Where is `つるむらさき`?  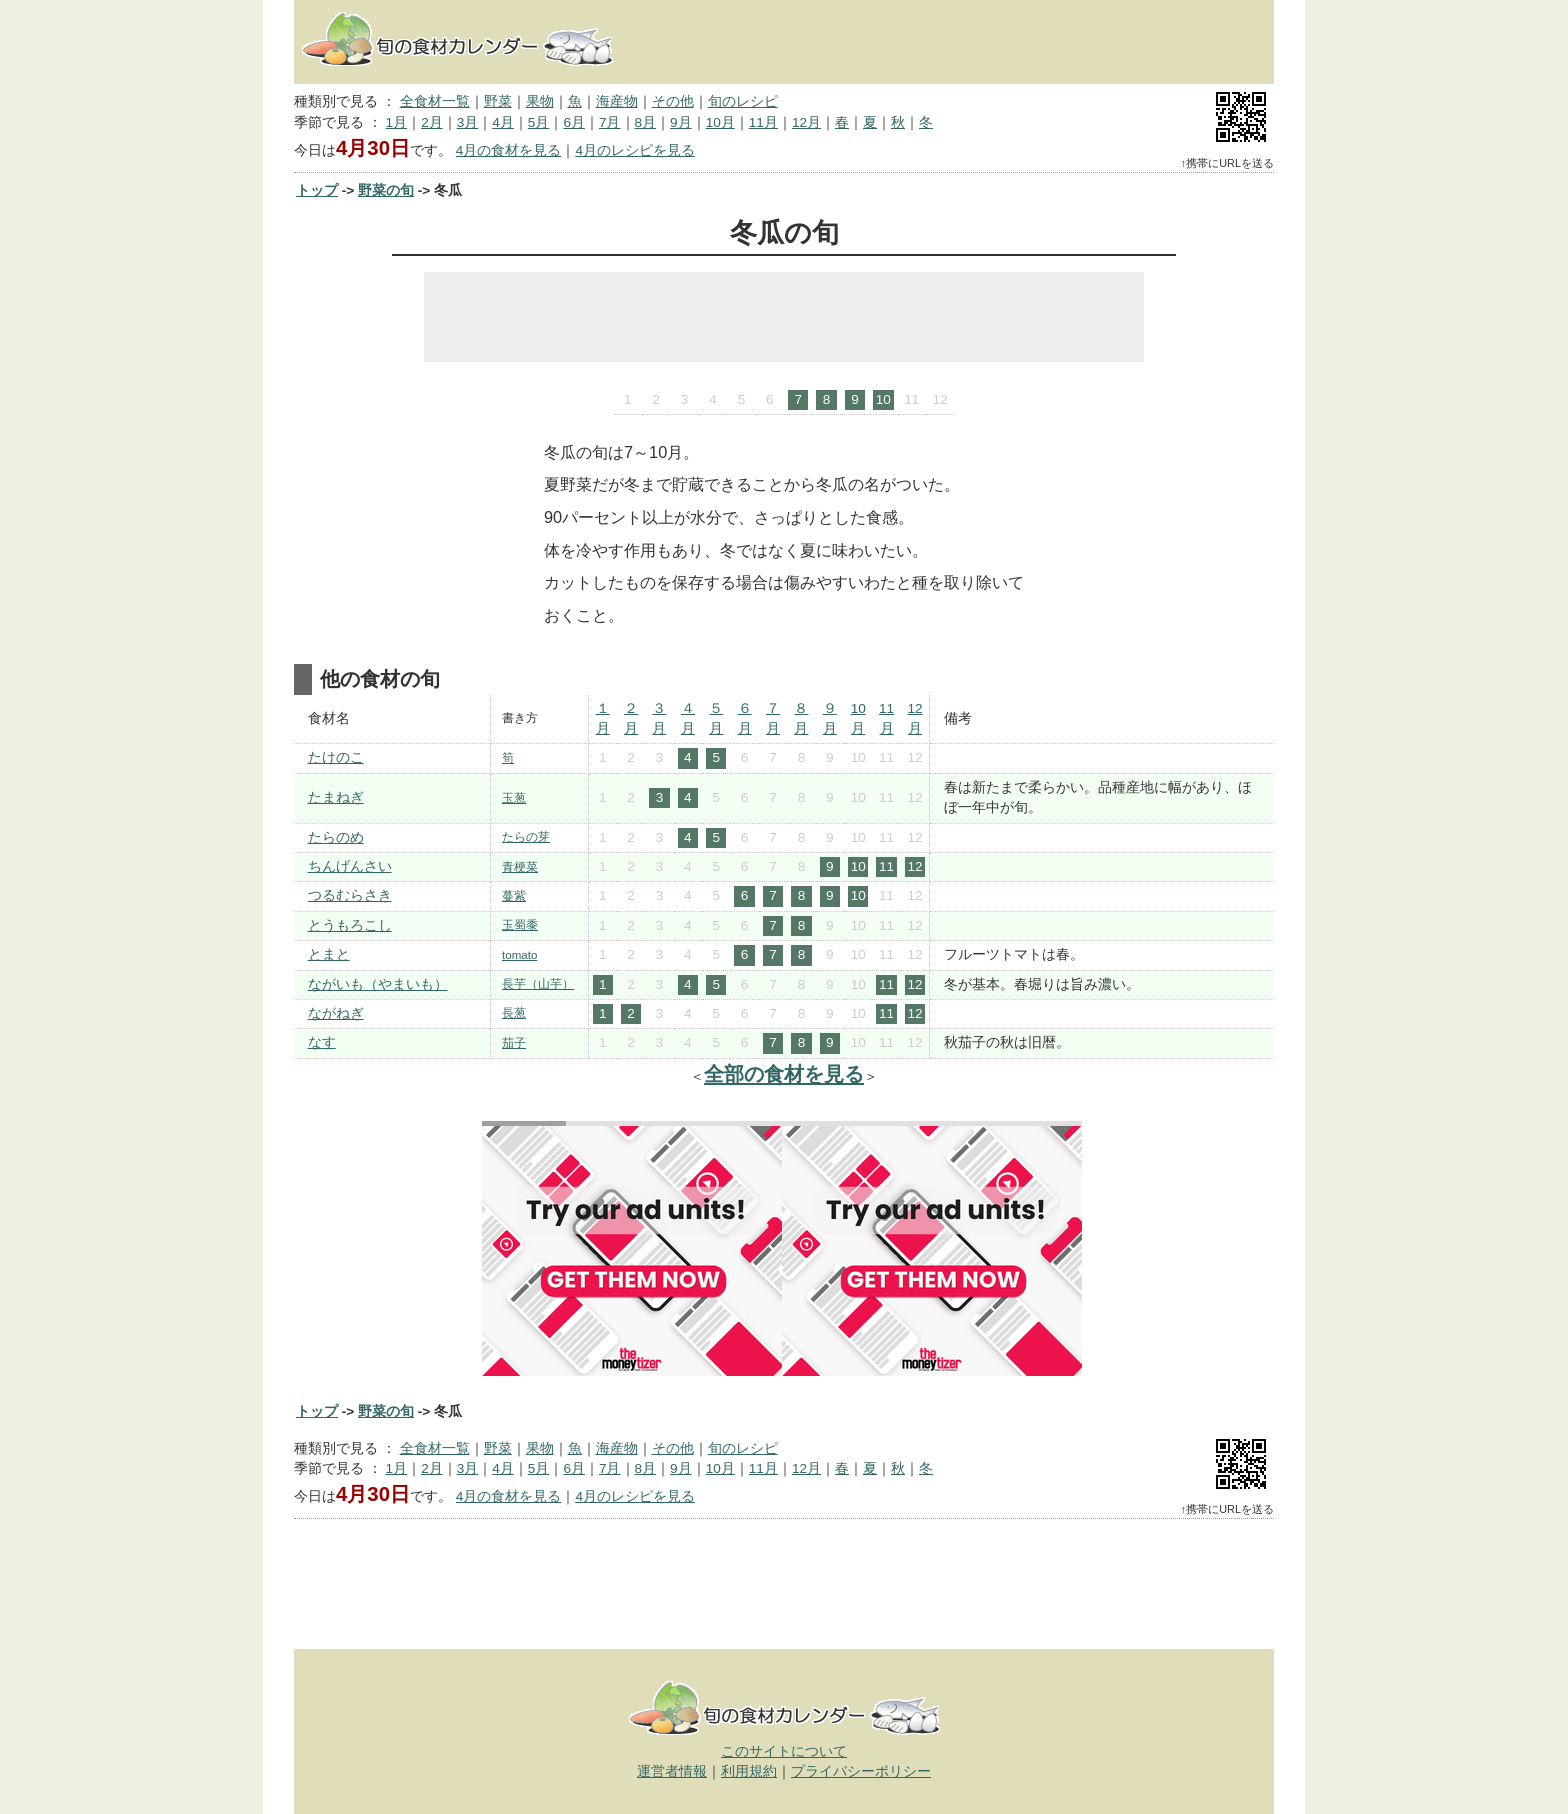 つるむらさき is located at coordinates (350, 895).